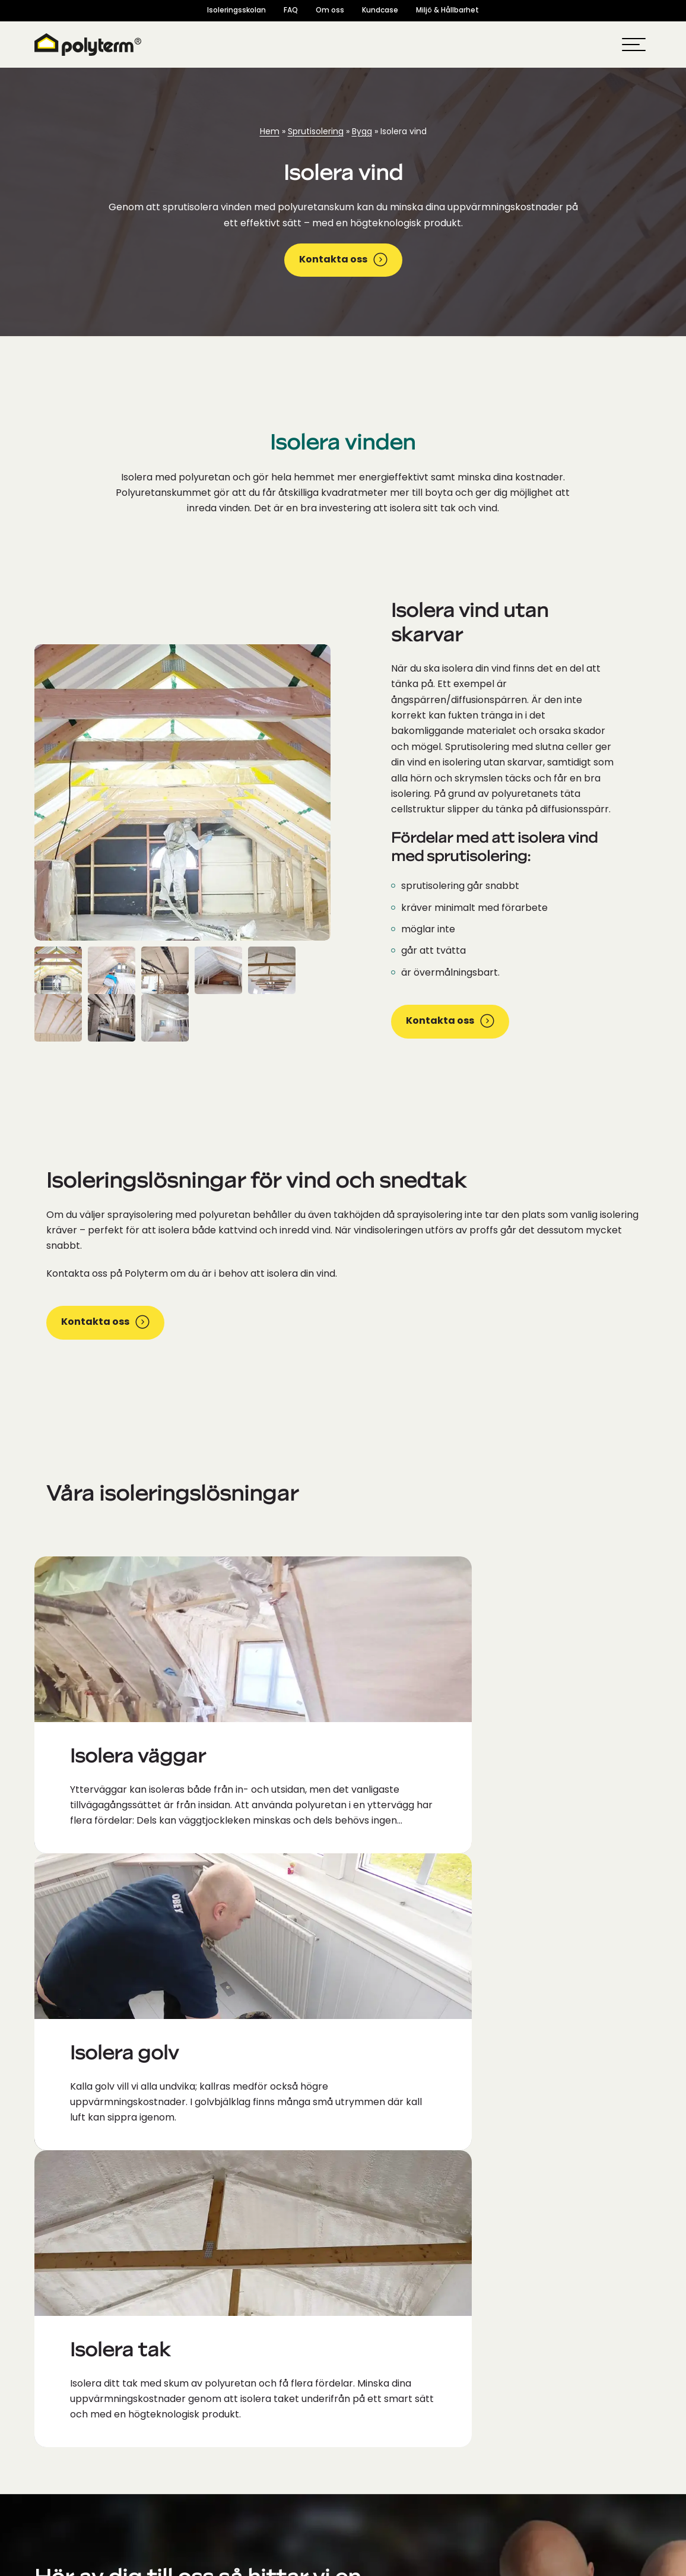  What do you see at coordinates (70, 2170) in the screenshot?
I see `0581-620-830` at bounding box center [70, 2170].